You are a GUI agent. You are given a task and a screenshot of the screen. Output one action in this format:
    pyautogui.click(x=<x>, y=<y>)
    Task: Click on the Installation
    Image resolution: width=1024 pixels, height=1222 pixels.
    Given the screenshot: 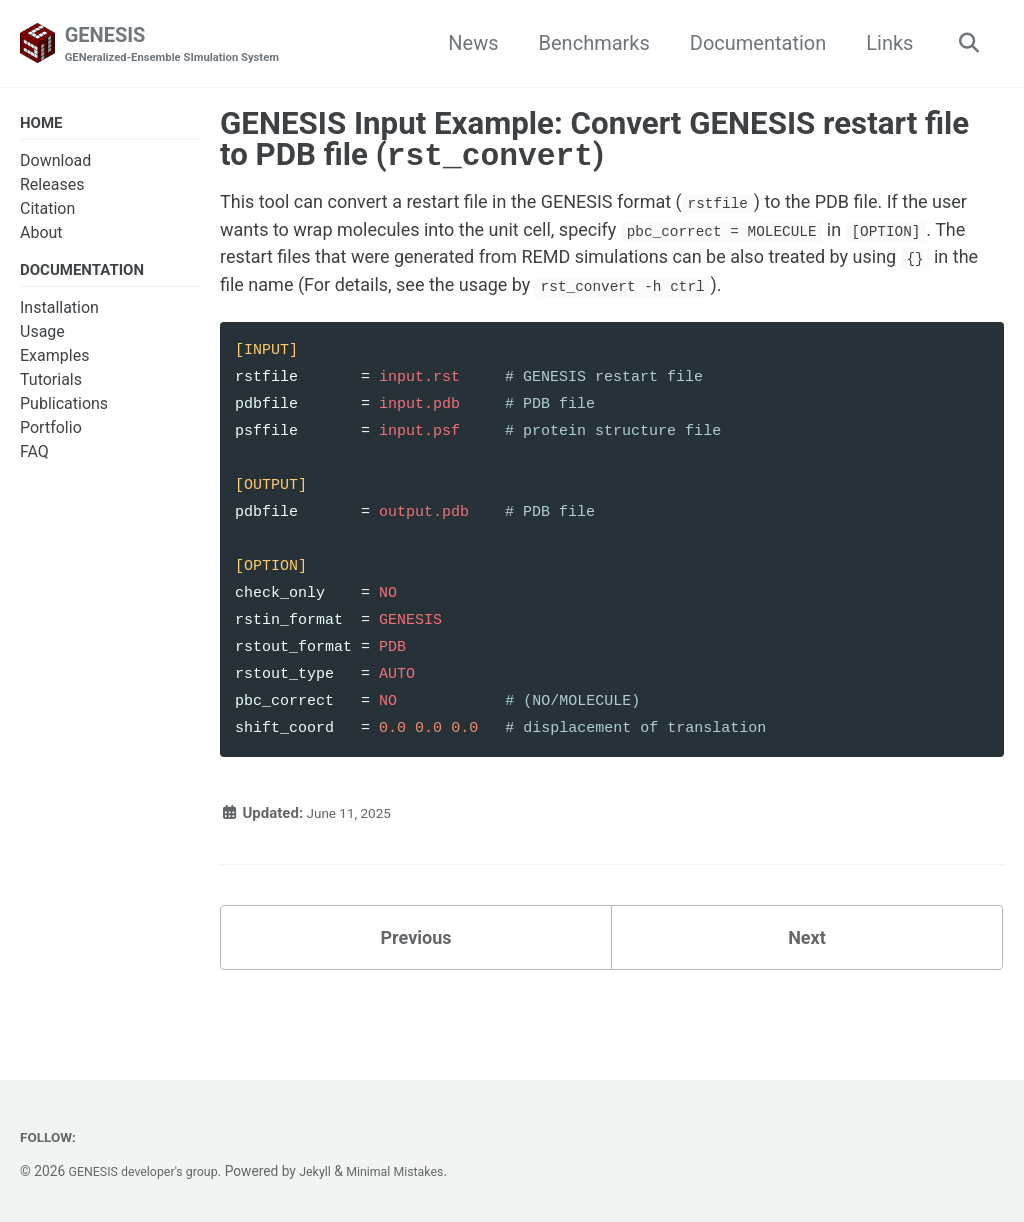 What is the action you would take?
    pyautogui.click(x=59, y=314)
    